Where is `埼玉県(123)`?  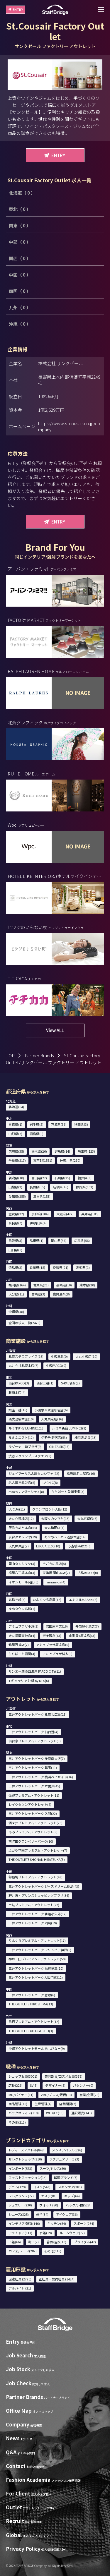 埼玉県(123) is located at coordinates (86, 1151).